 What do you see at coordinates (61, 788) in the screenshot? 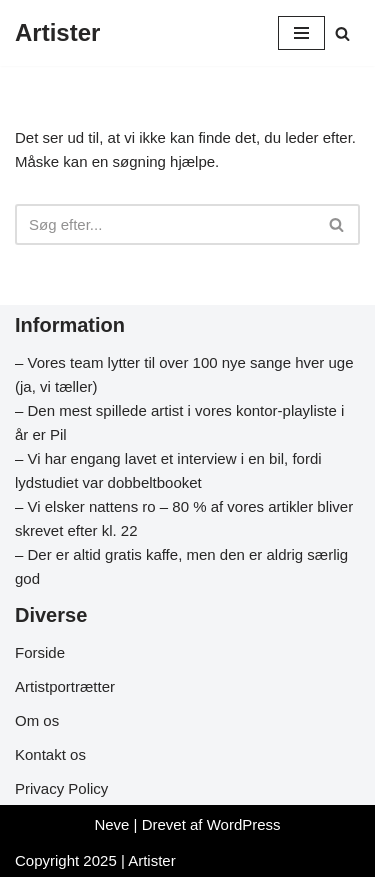
I see `Privacy Policy` at bounding box center [61, 788].